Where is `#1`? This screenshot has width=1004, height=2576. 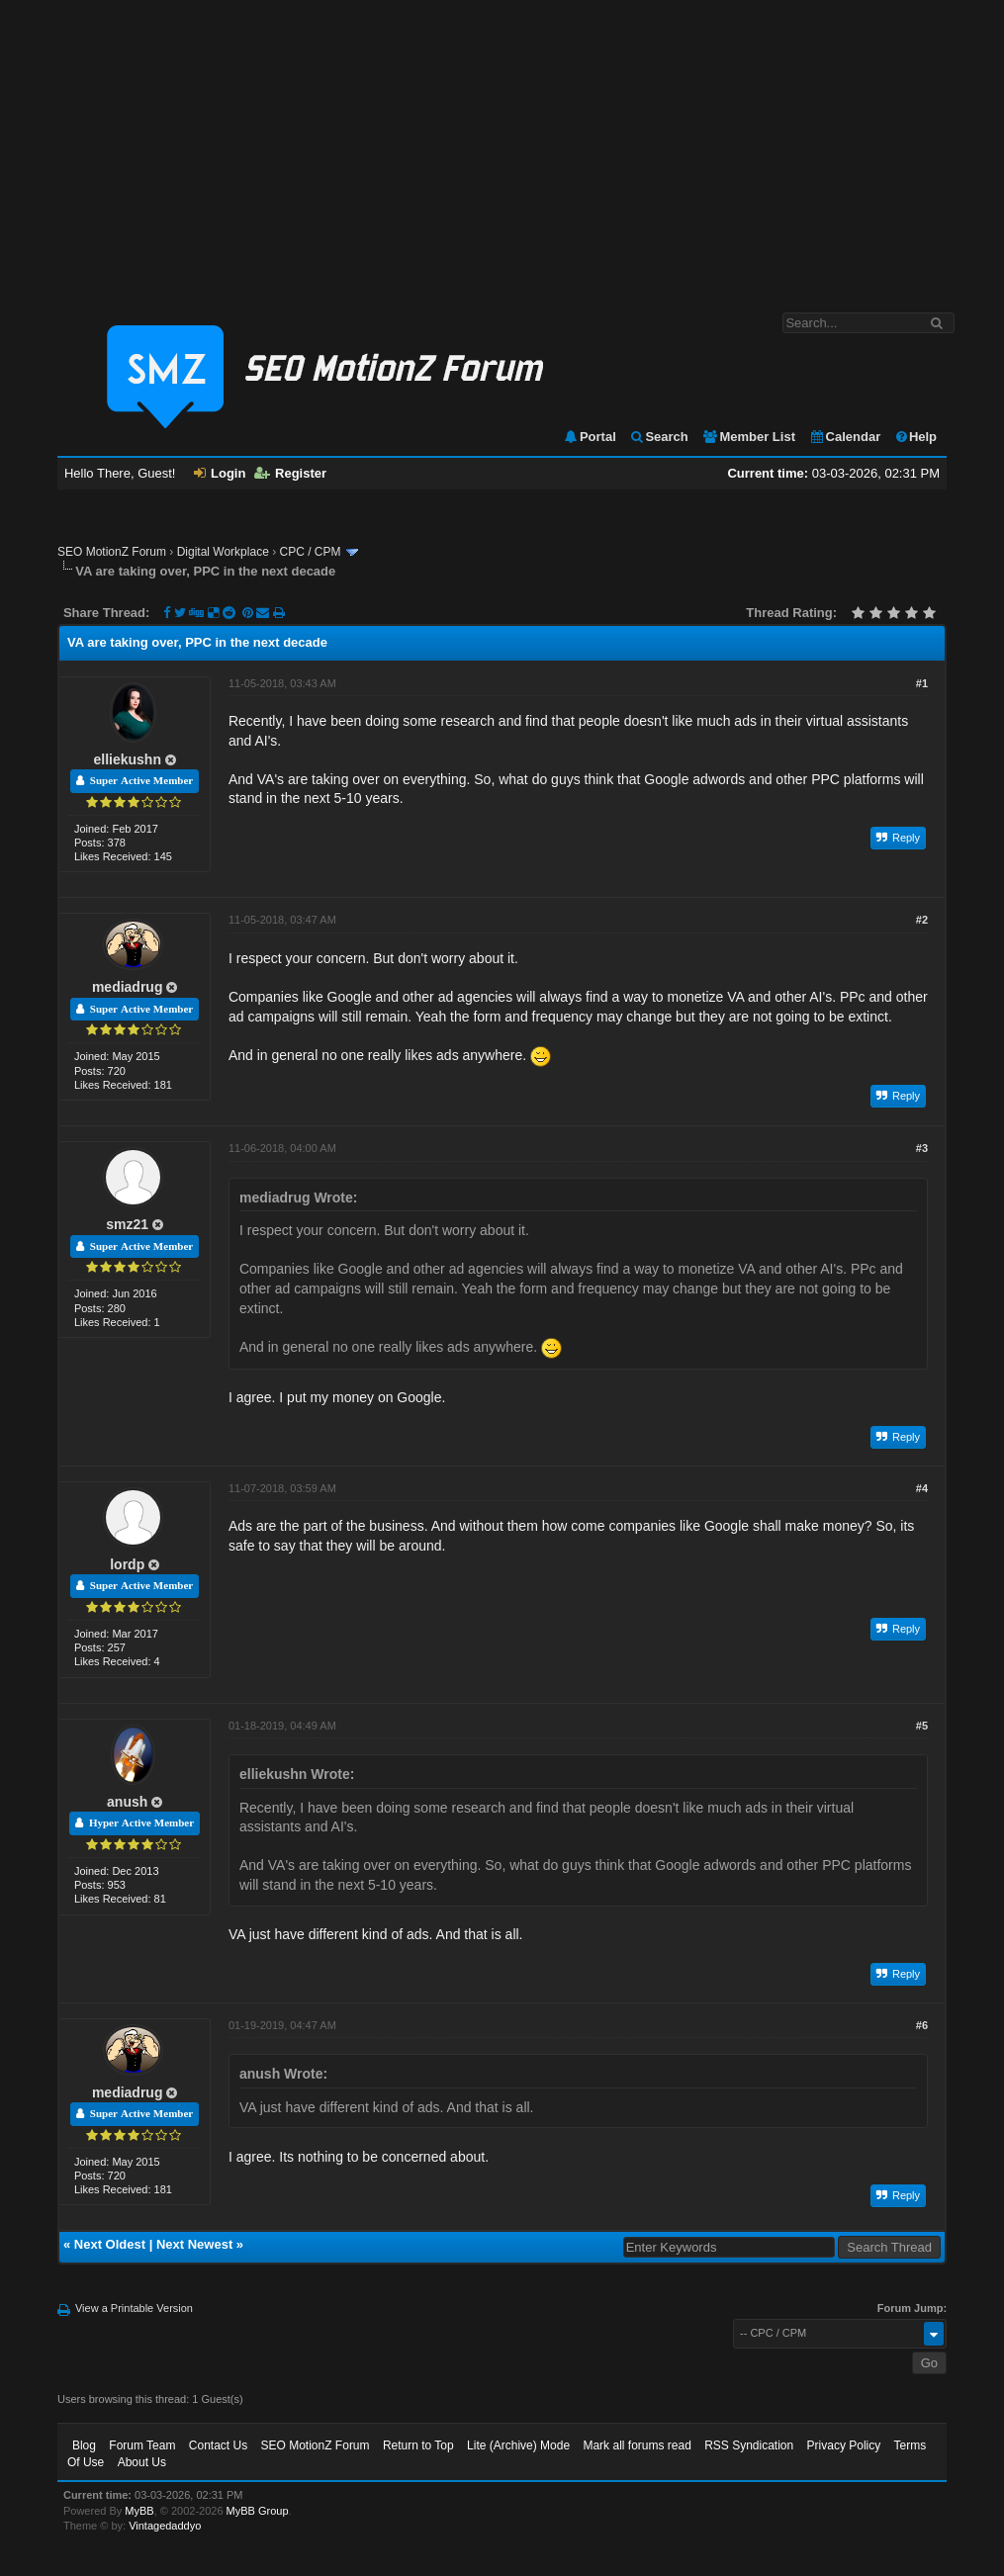 #1 is located at coordinates (922, 683).